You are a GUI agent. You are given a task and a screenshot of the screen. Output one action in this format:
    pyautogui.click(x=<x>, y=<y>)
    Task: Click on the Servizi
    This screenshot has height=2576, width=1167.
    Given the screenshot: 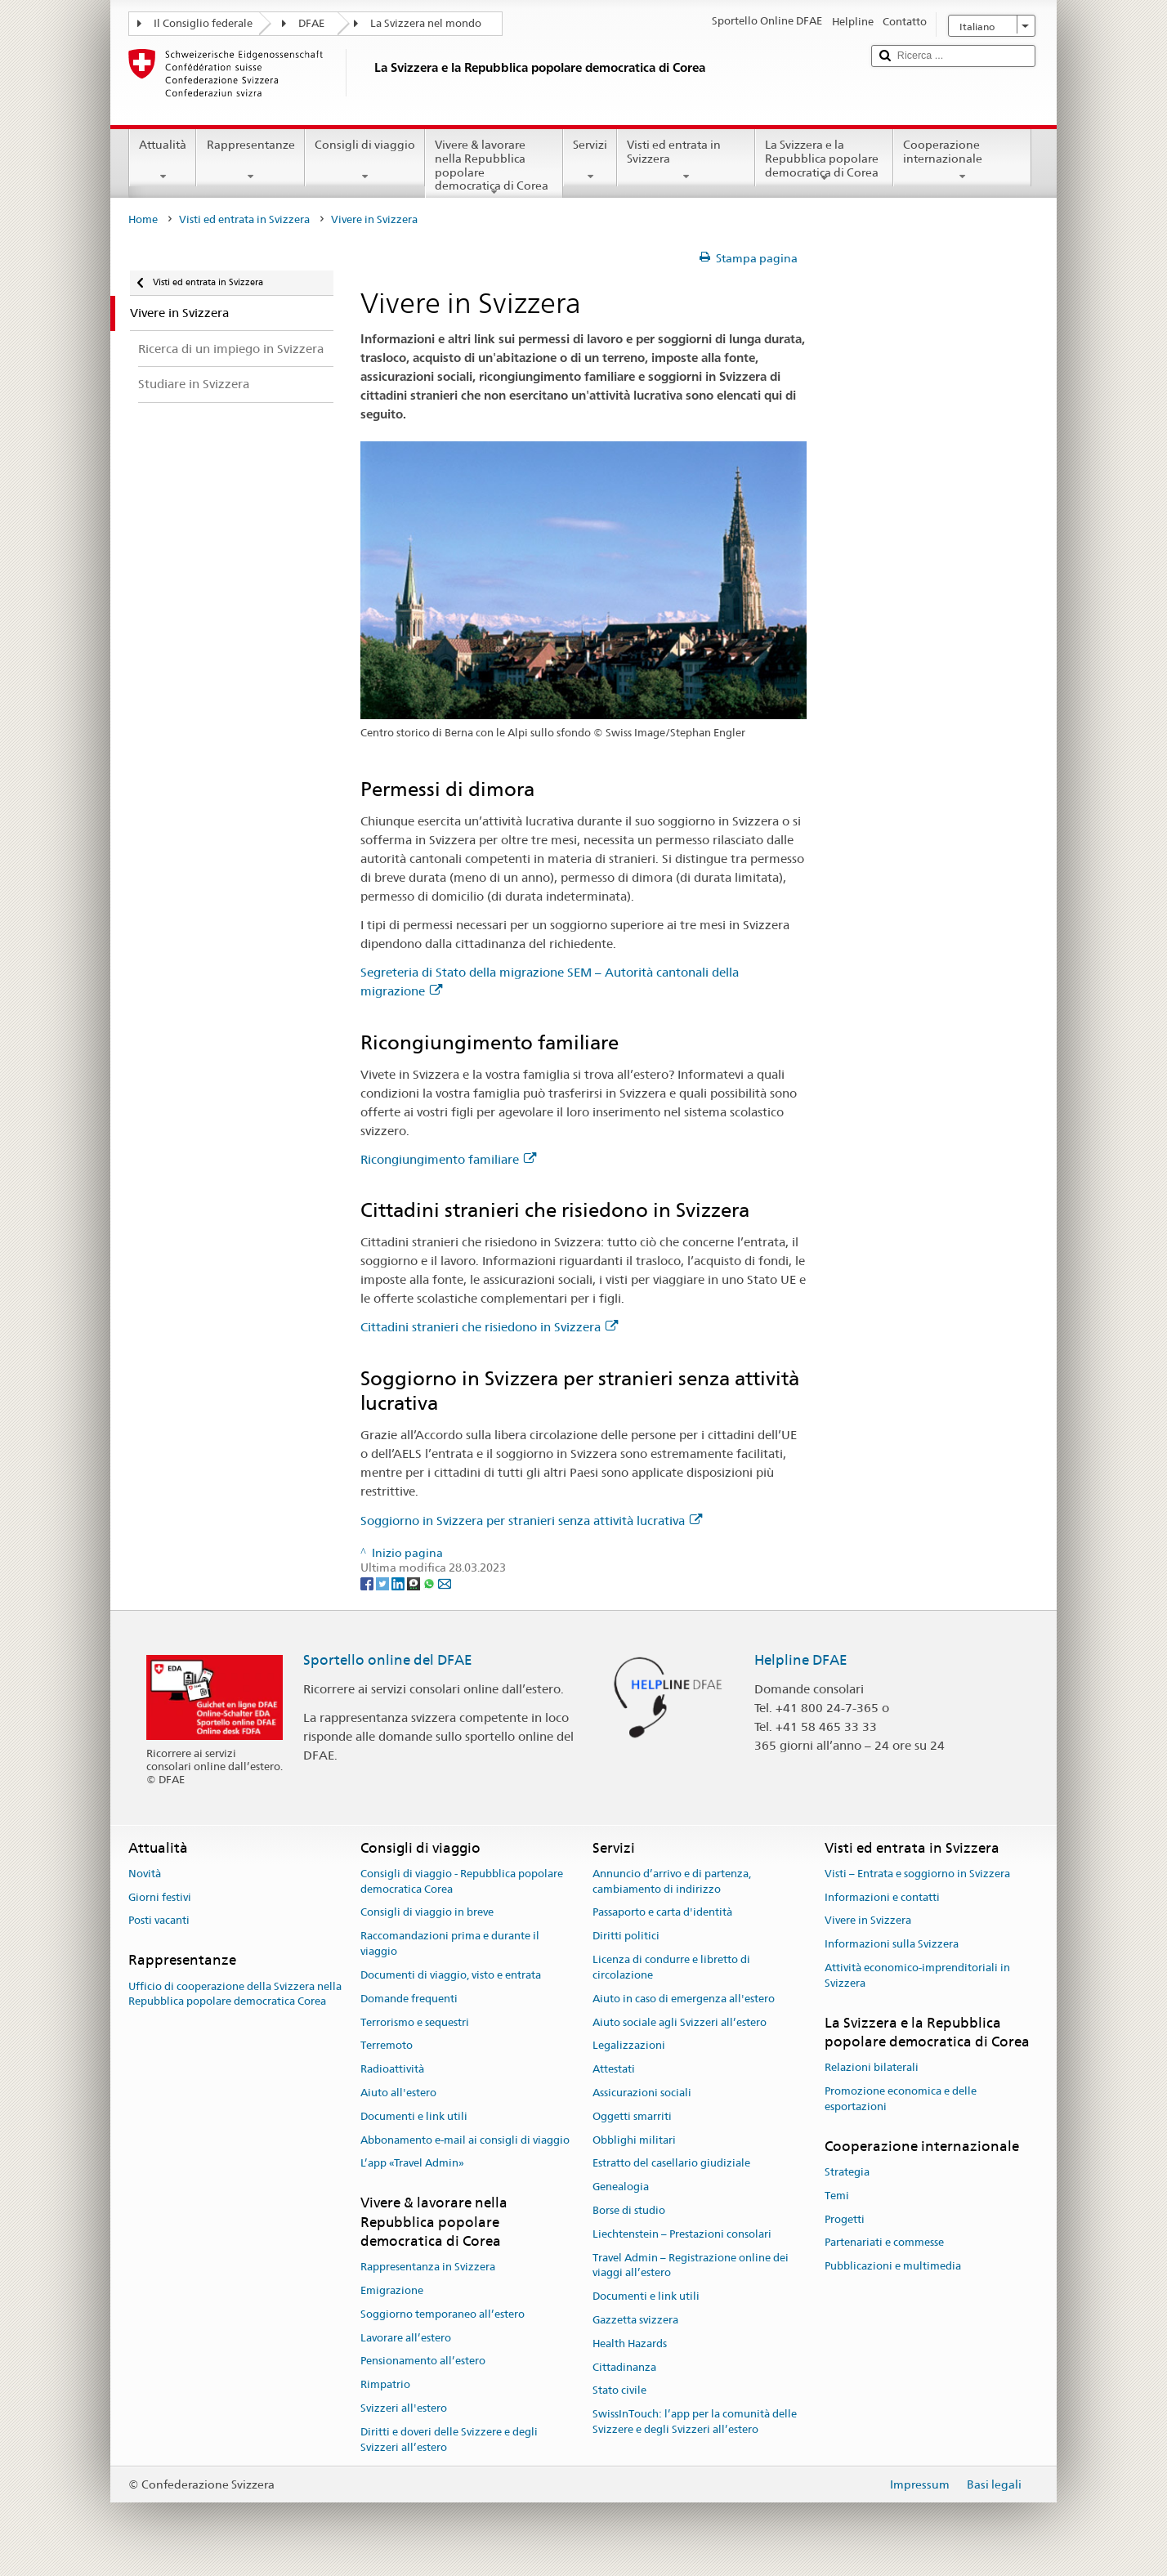 What is the action you would take?
    pyautogui.click(x=590, y=160)
    